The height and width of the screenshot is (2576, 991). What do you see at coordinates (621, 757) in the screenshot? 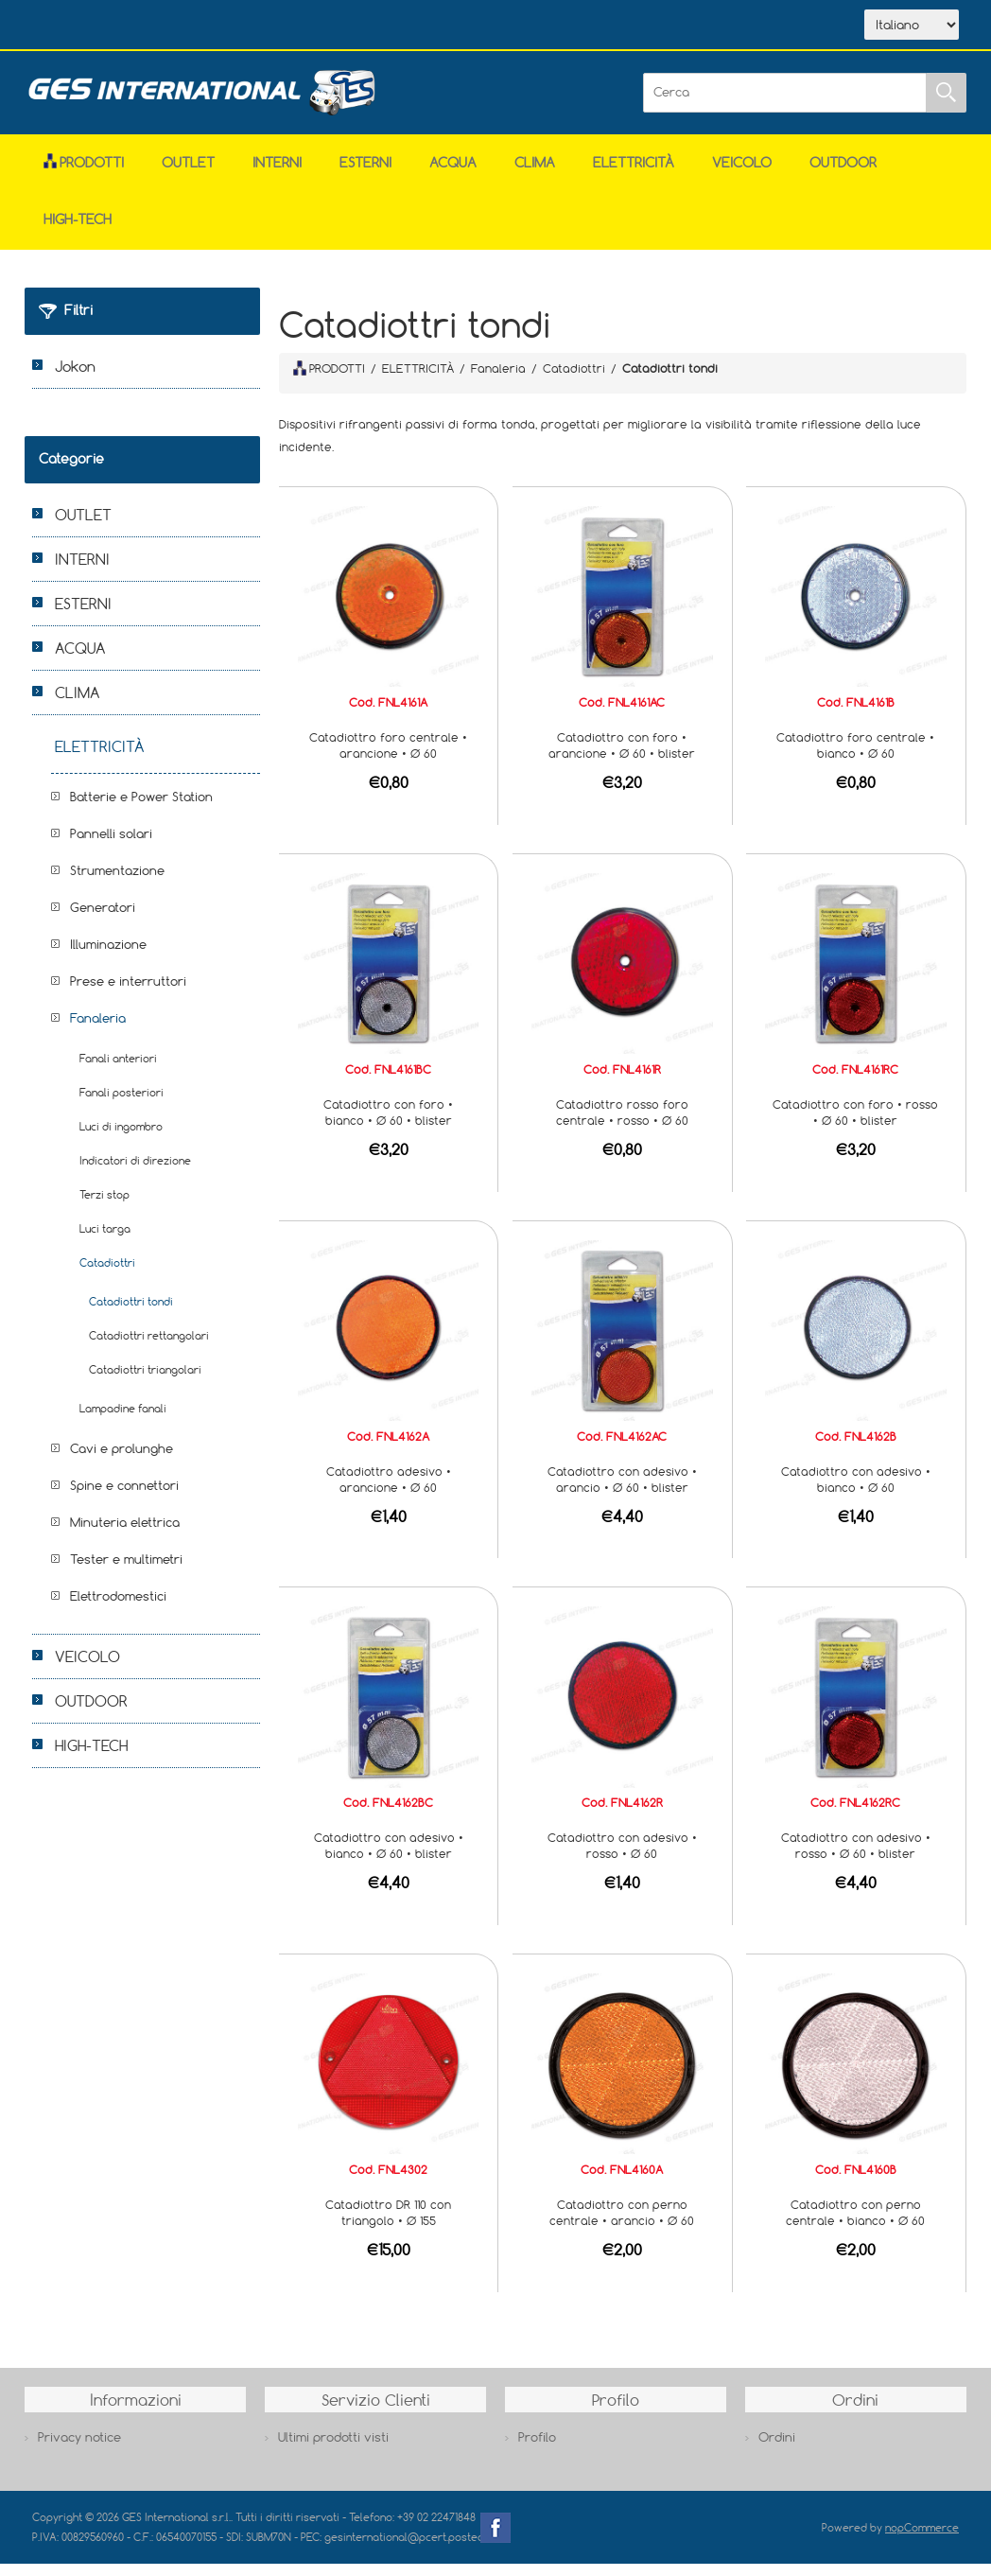
I see `Catadiottro con foro • arancione • Ø 60 • blister` at bounding box center [621, 757].